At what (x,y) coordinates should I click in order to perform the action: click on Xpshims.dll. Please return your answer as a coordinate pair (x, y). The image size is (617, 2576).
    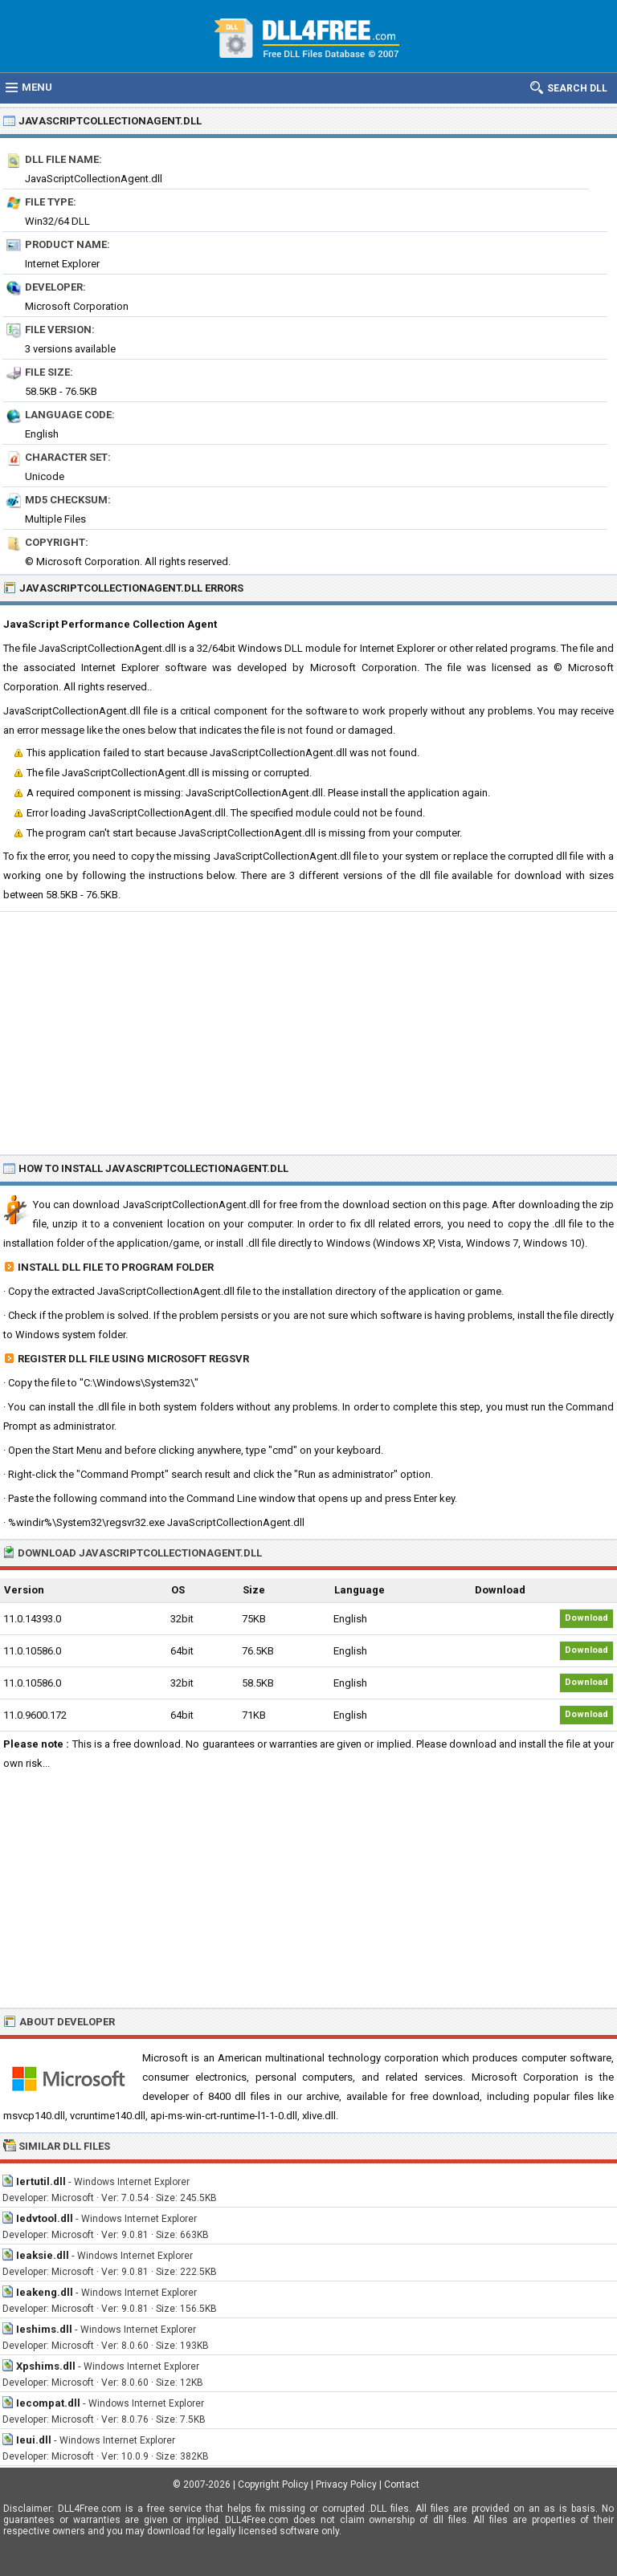
    Looking at the image, I should click on (46, 2366).